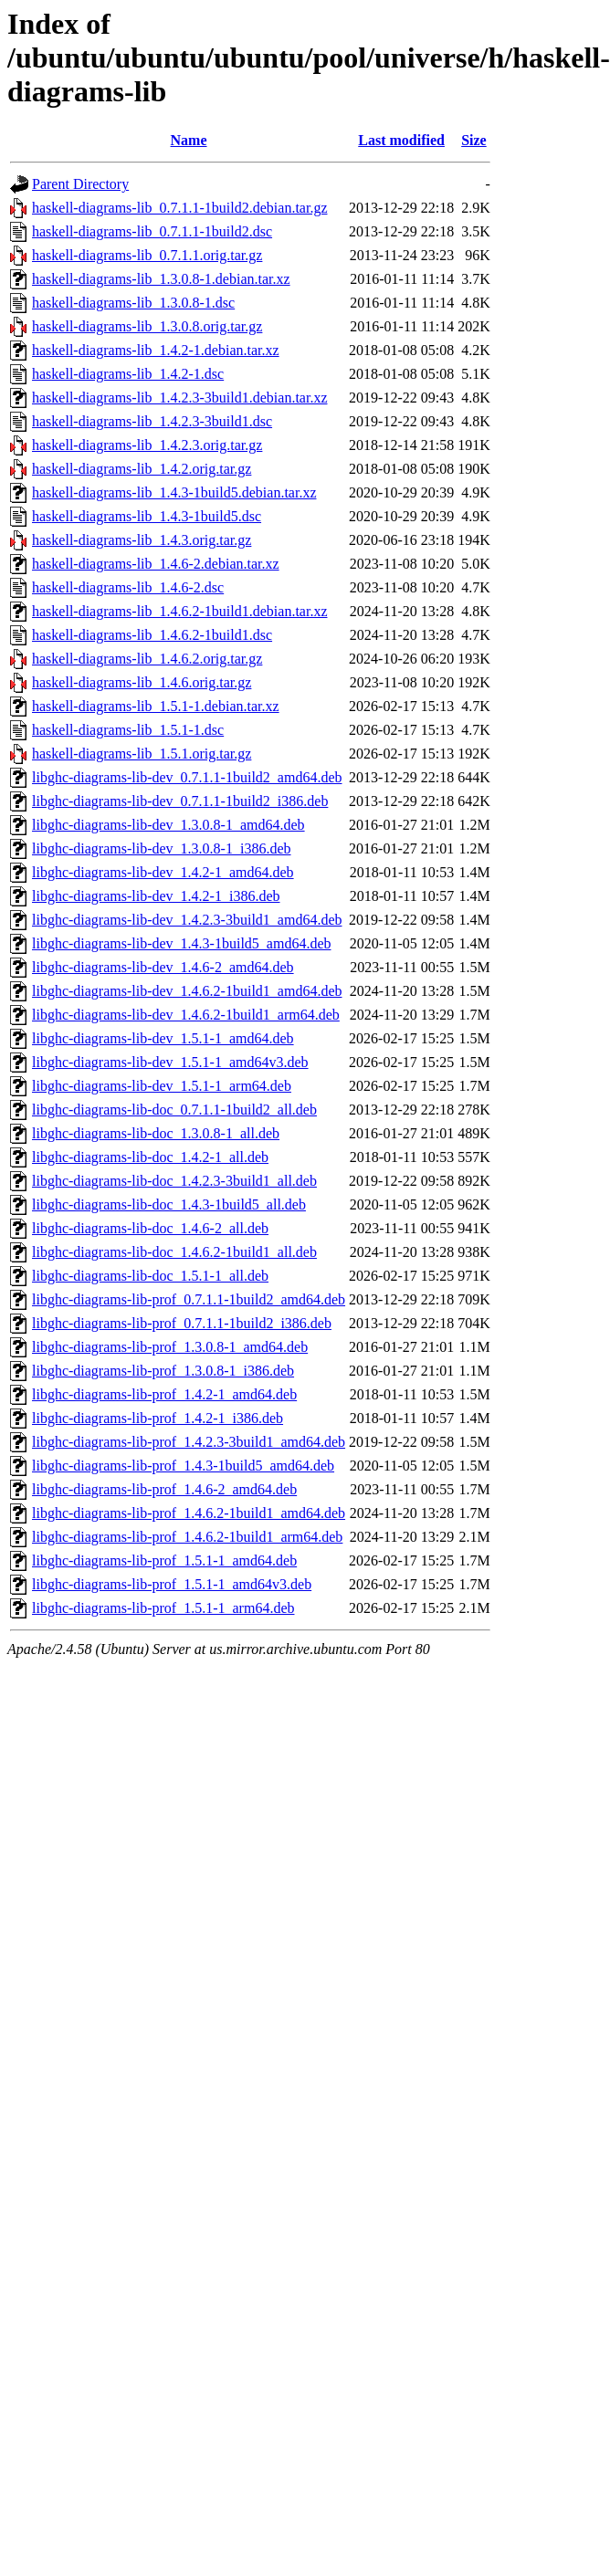 The image size is (610, 2576). Describe the element at coordinates (164, 1560) in the screenshot. I see `libghc-diagrams-lib-prof_1.5.1-1_amd64.deb` at that location.